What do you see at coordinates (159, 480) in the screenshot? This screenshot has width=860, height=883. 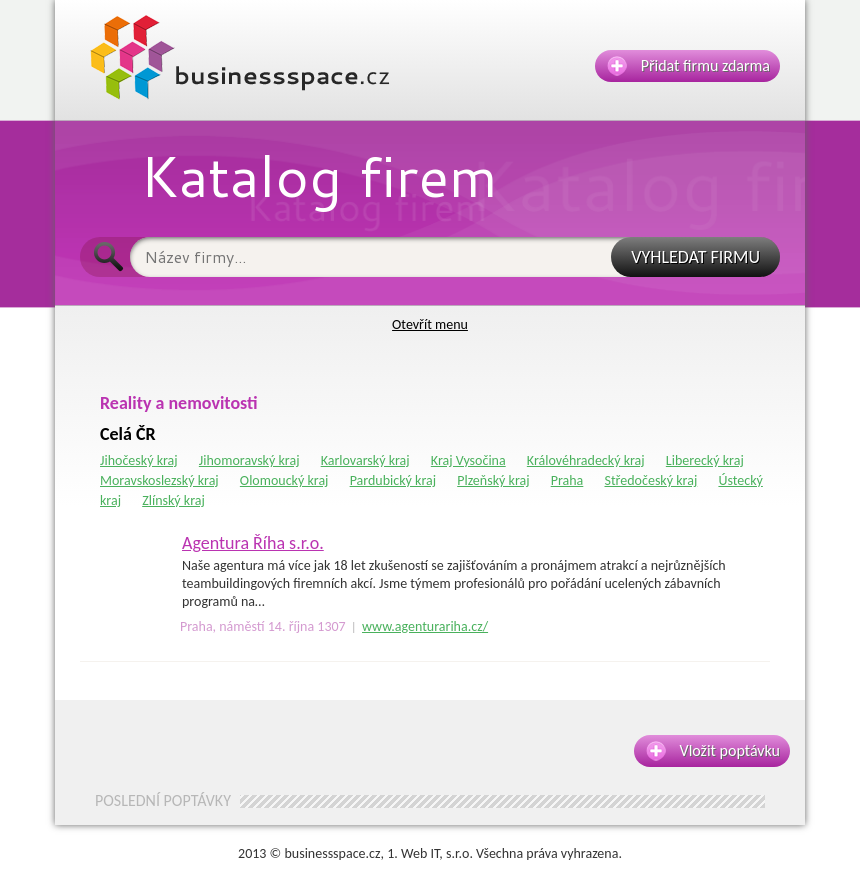 I see `Moravskoslezský kraj` at bounding box center [159, 480].